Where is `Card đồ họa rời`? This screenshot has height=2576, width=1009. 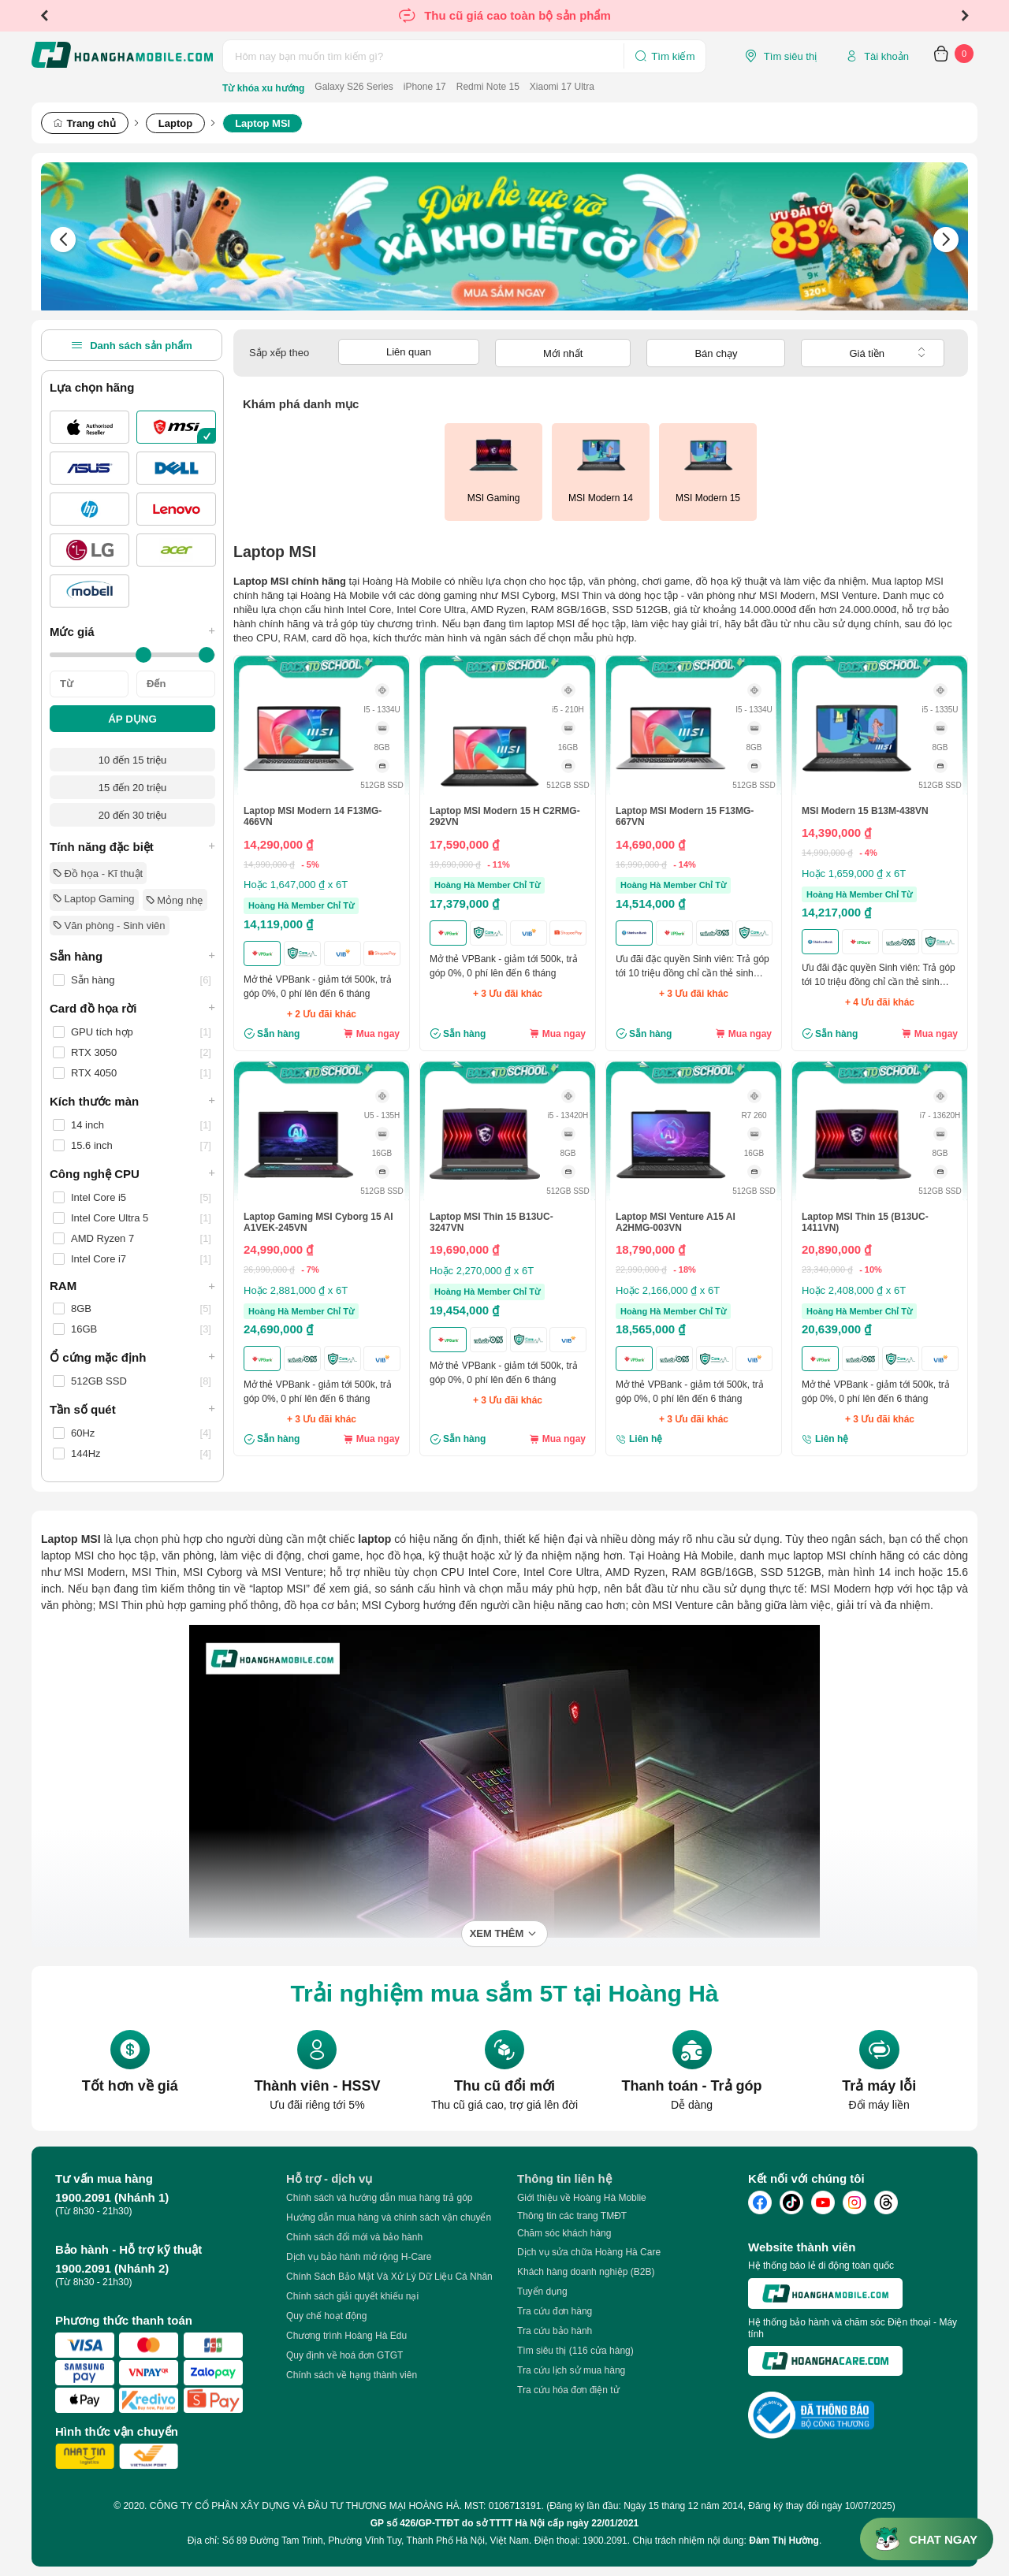
Card đồ họa rời is located at coordinates (132, 1008).